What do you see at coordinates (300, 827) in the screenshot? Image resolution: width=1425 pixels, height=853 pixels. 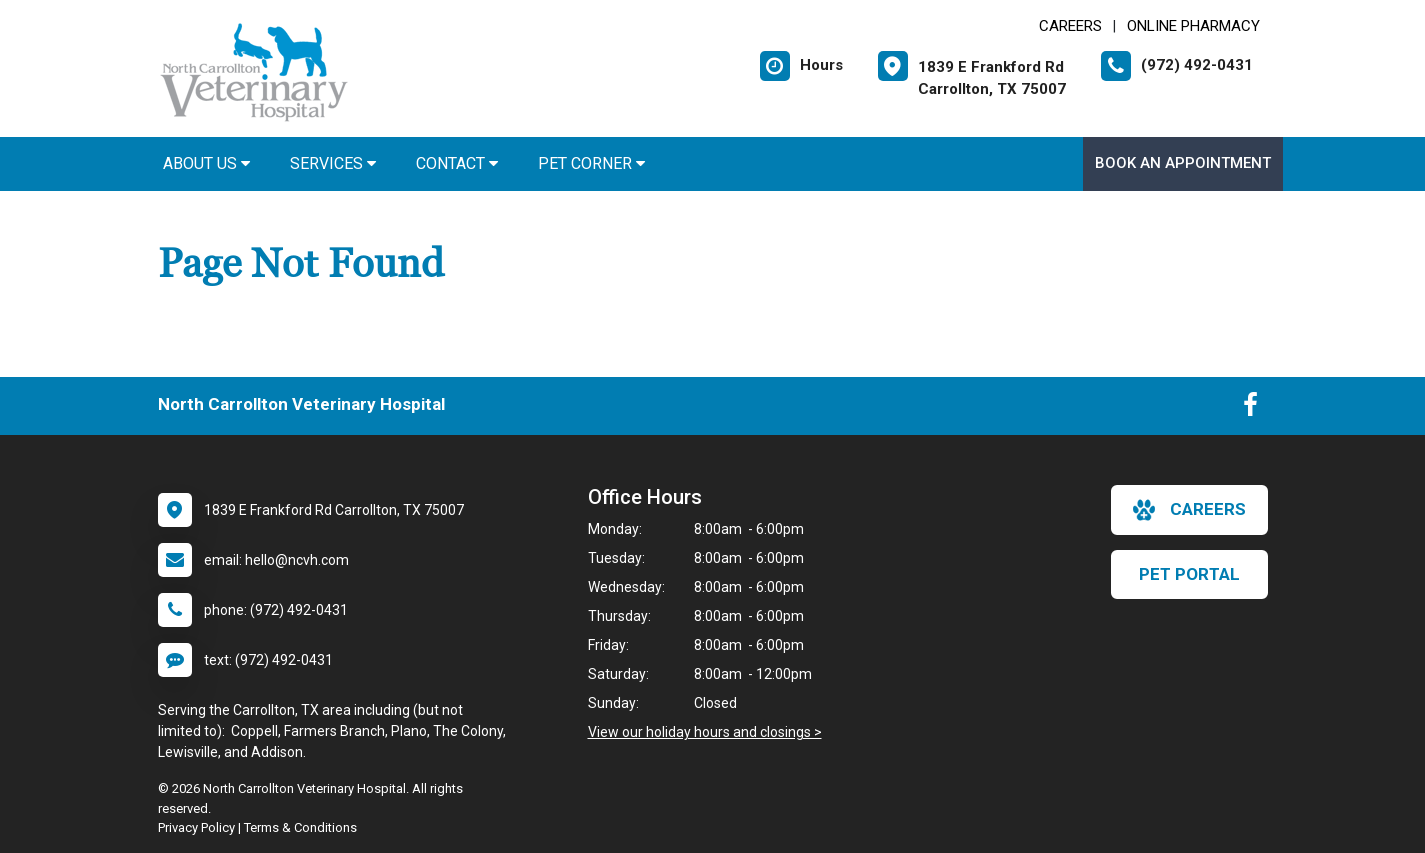 I see `Terms & Conditions` at bounding box center [300, 827].